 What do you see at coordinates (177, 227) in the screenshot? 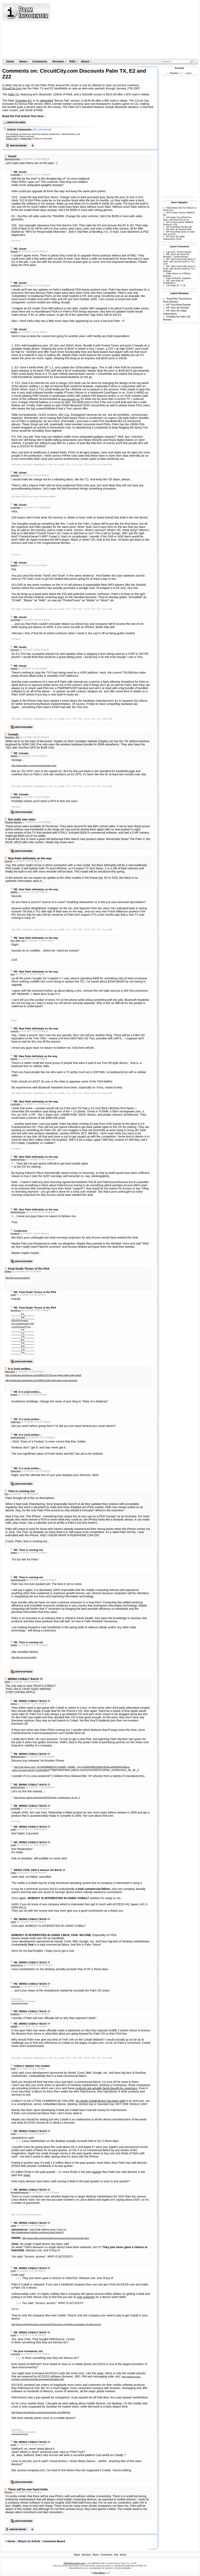
I see `HP TouchPad Review` at bounding box center [177, 227].